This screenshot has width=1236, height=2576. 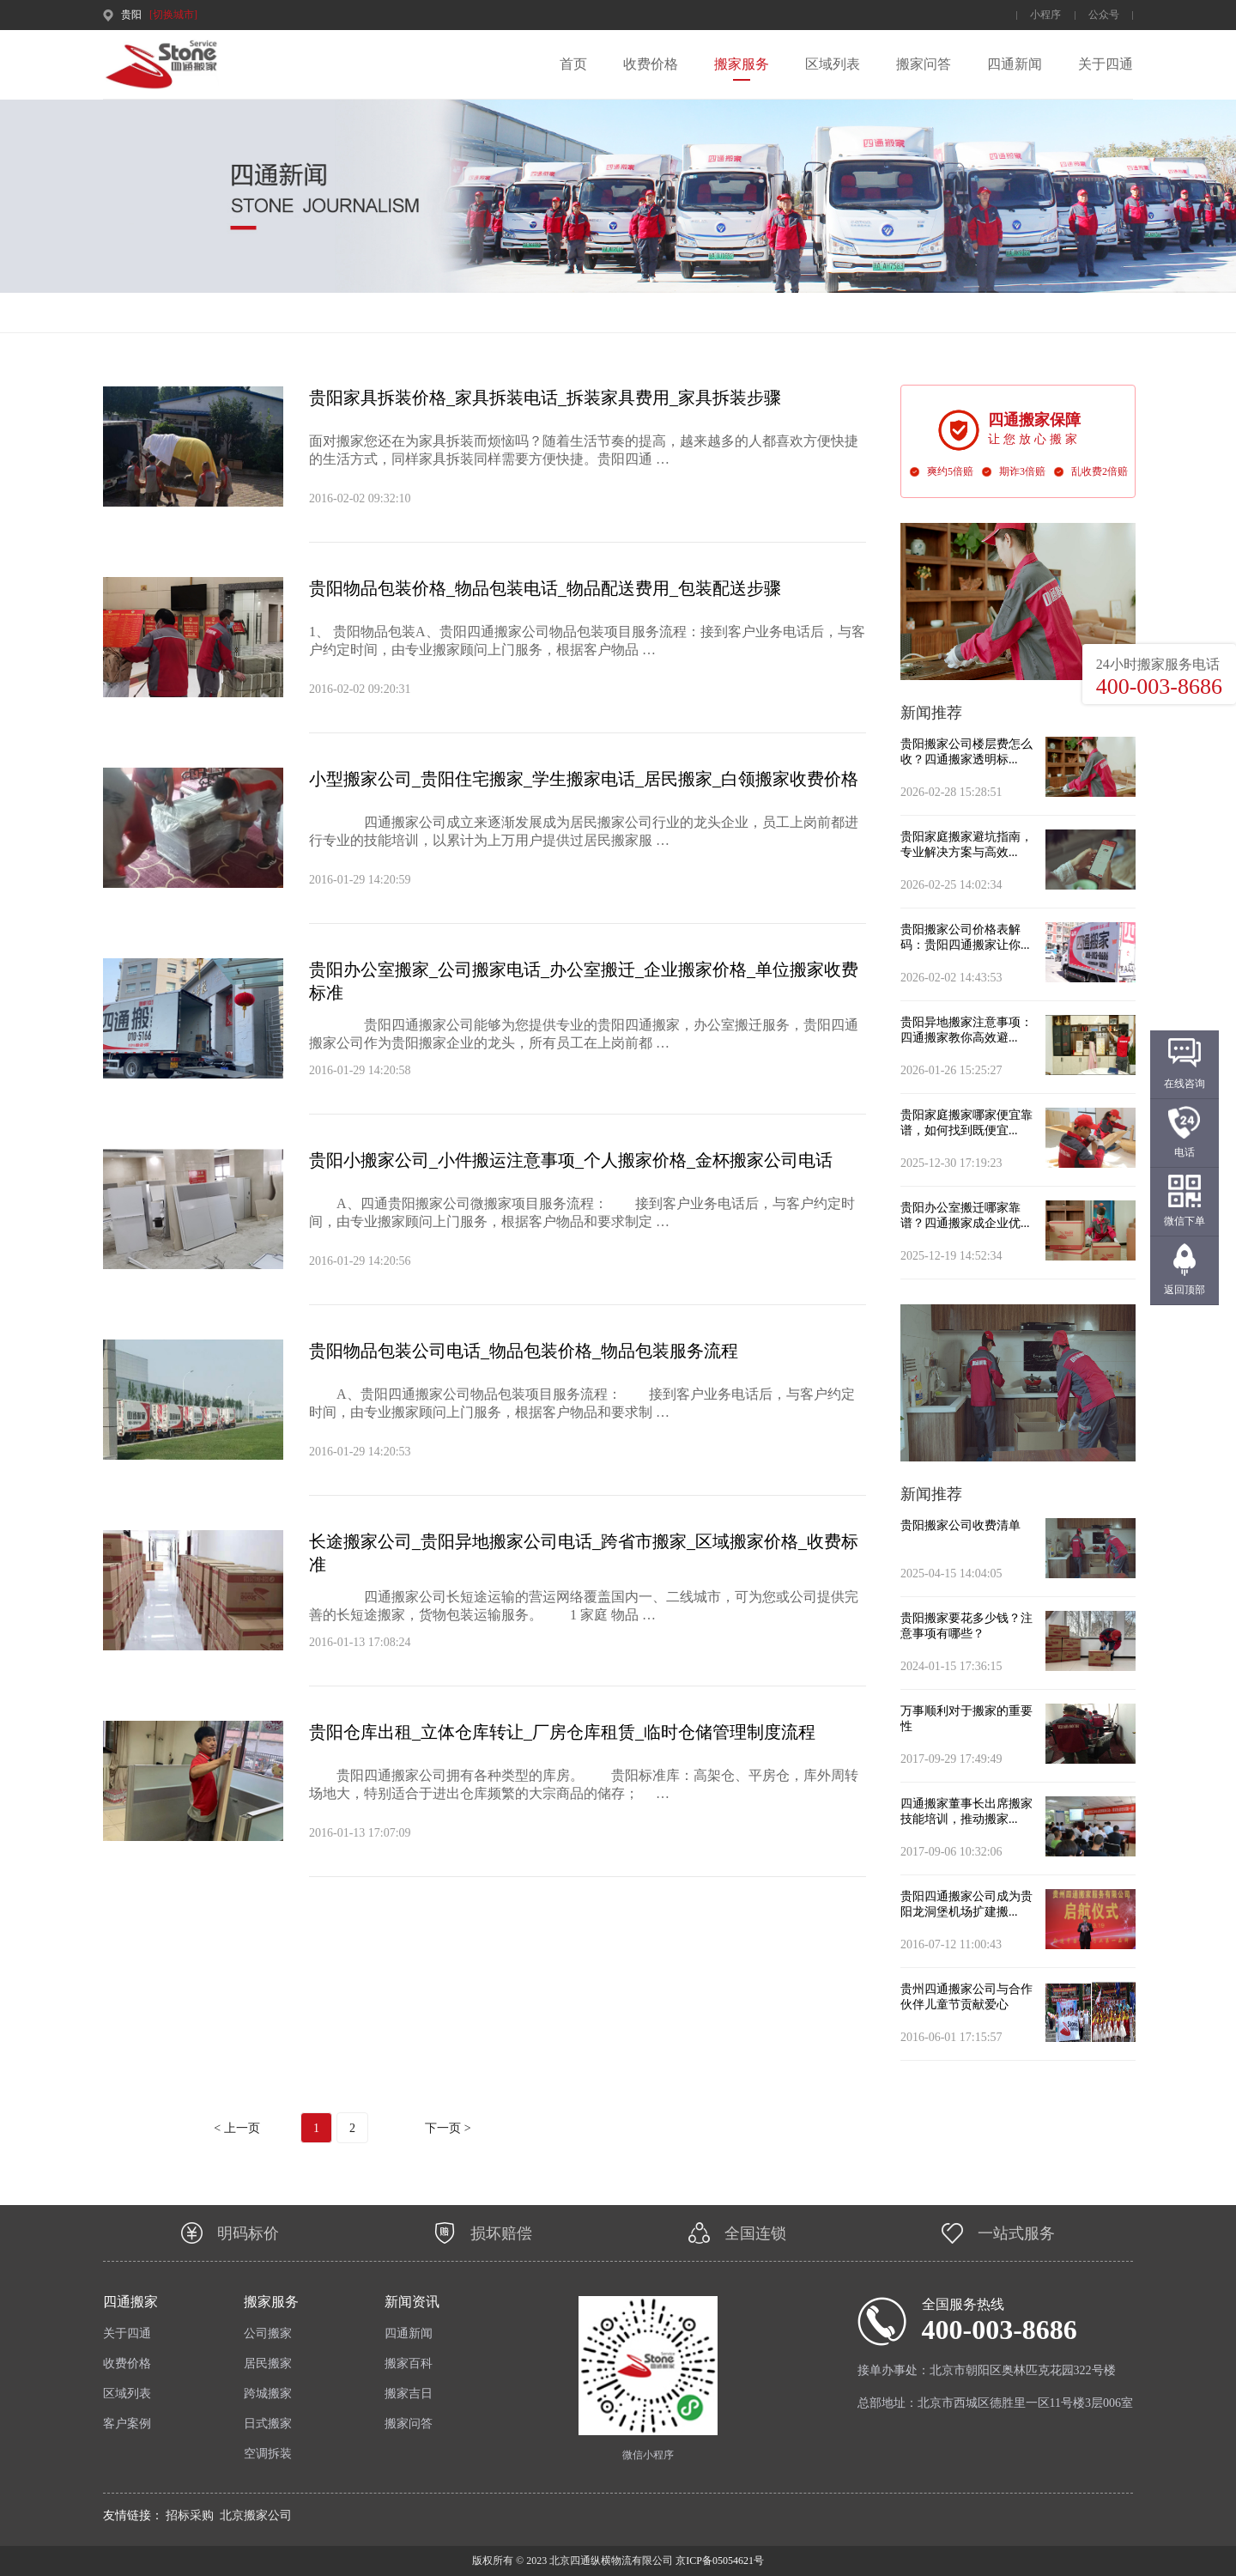 What do you see at coordinates (256, 2515) in the screenshot?
I see `北京搬家公司` at bounding box center [256, 2515].